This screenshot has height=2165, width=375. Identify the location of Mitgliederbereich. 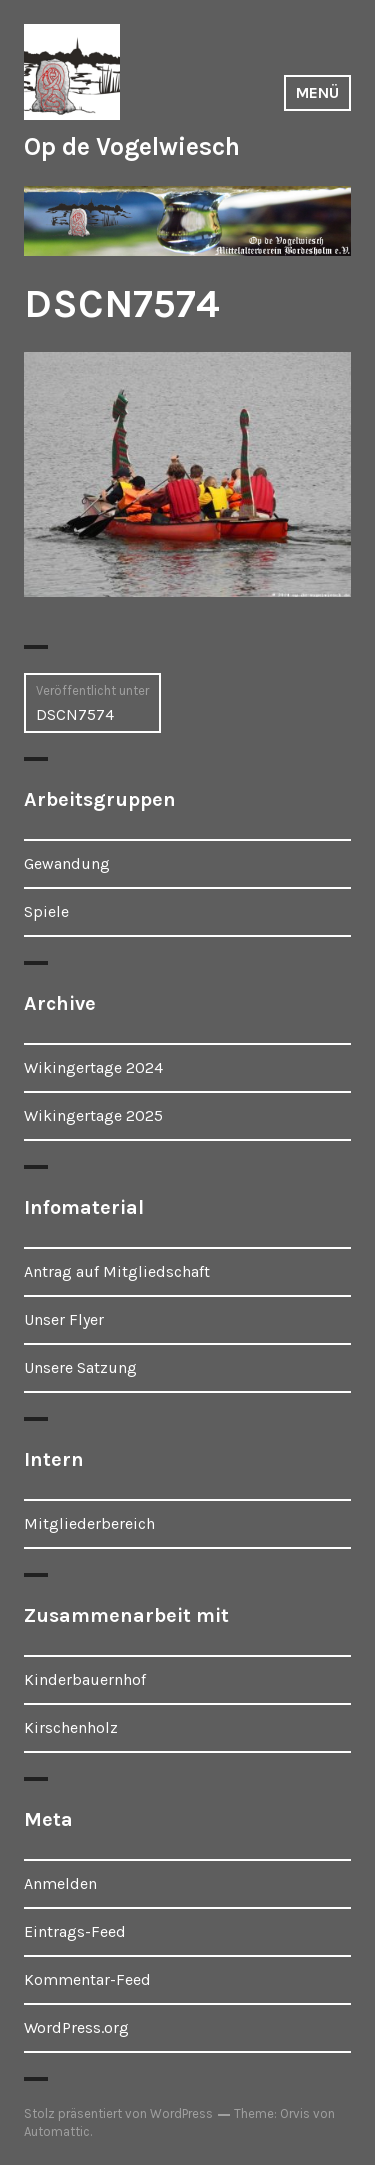
(89, 1523).